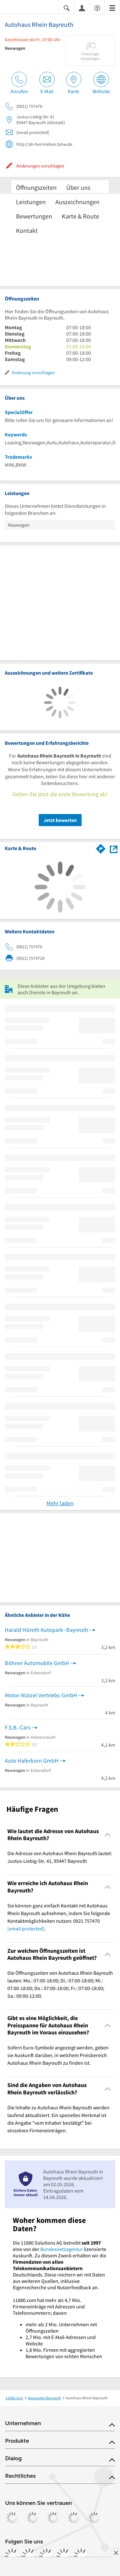 Image resolution: width=120 pixels, height=2576 pixels. What do you see at coordinates (66, 7) in the screenshot?
I see `[Suche einblenden]` at bounding box center [66, 7].